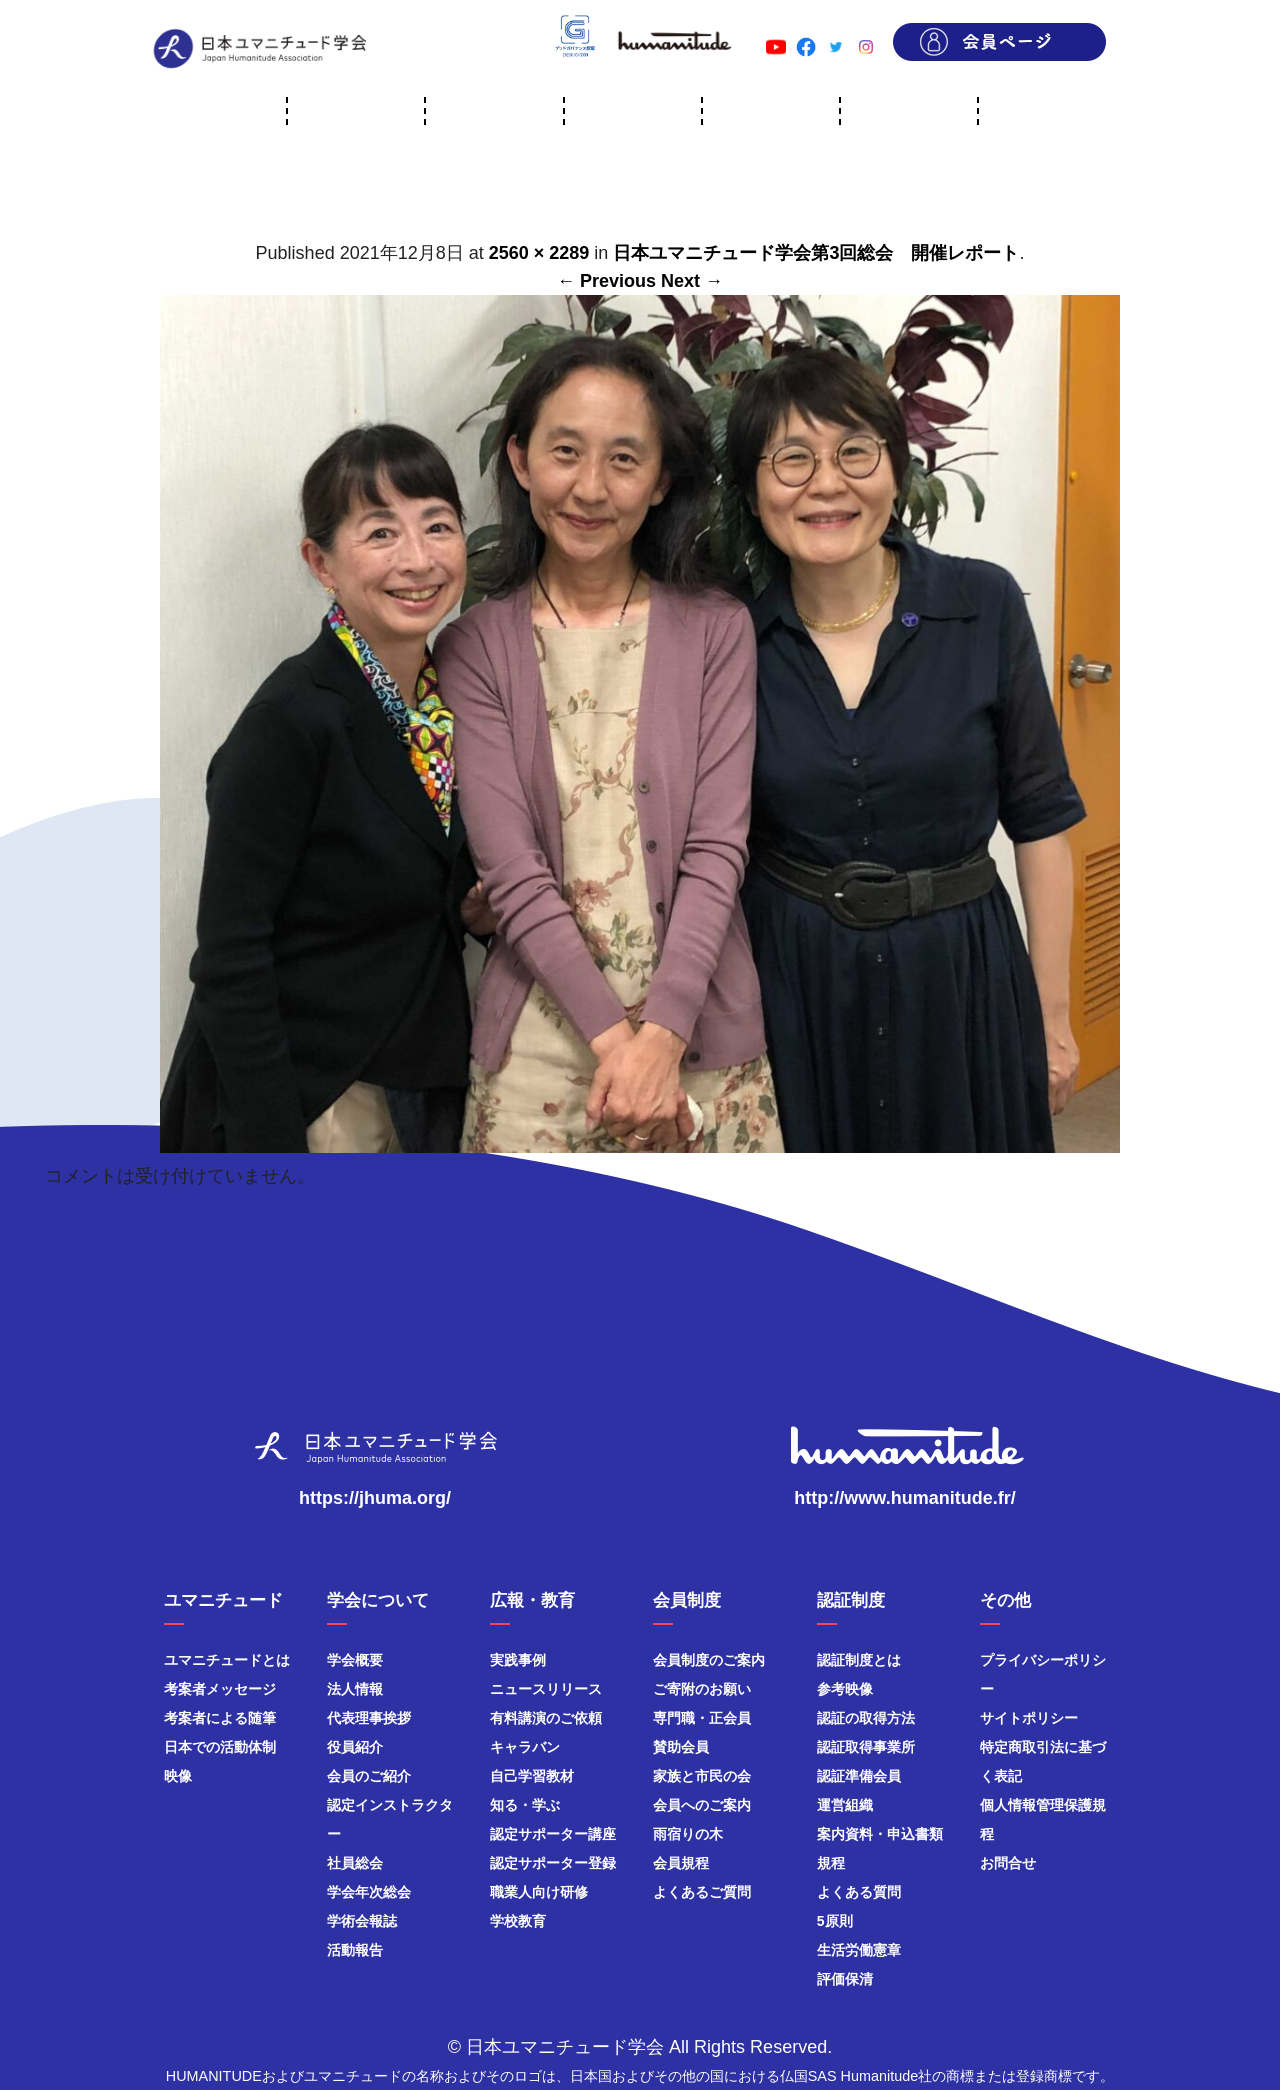  I want to click on 自己学習教材, so click(532, 1776).